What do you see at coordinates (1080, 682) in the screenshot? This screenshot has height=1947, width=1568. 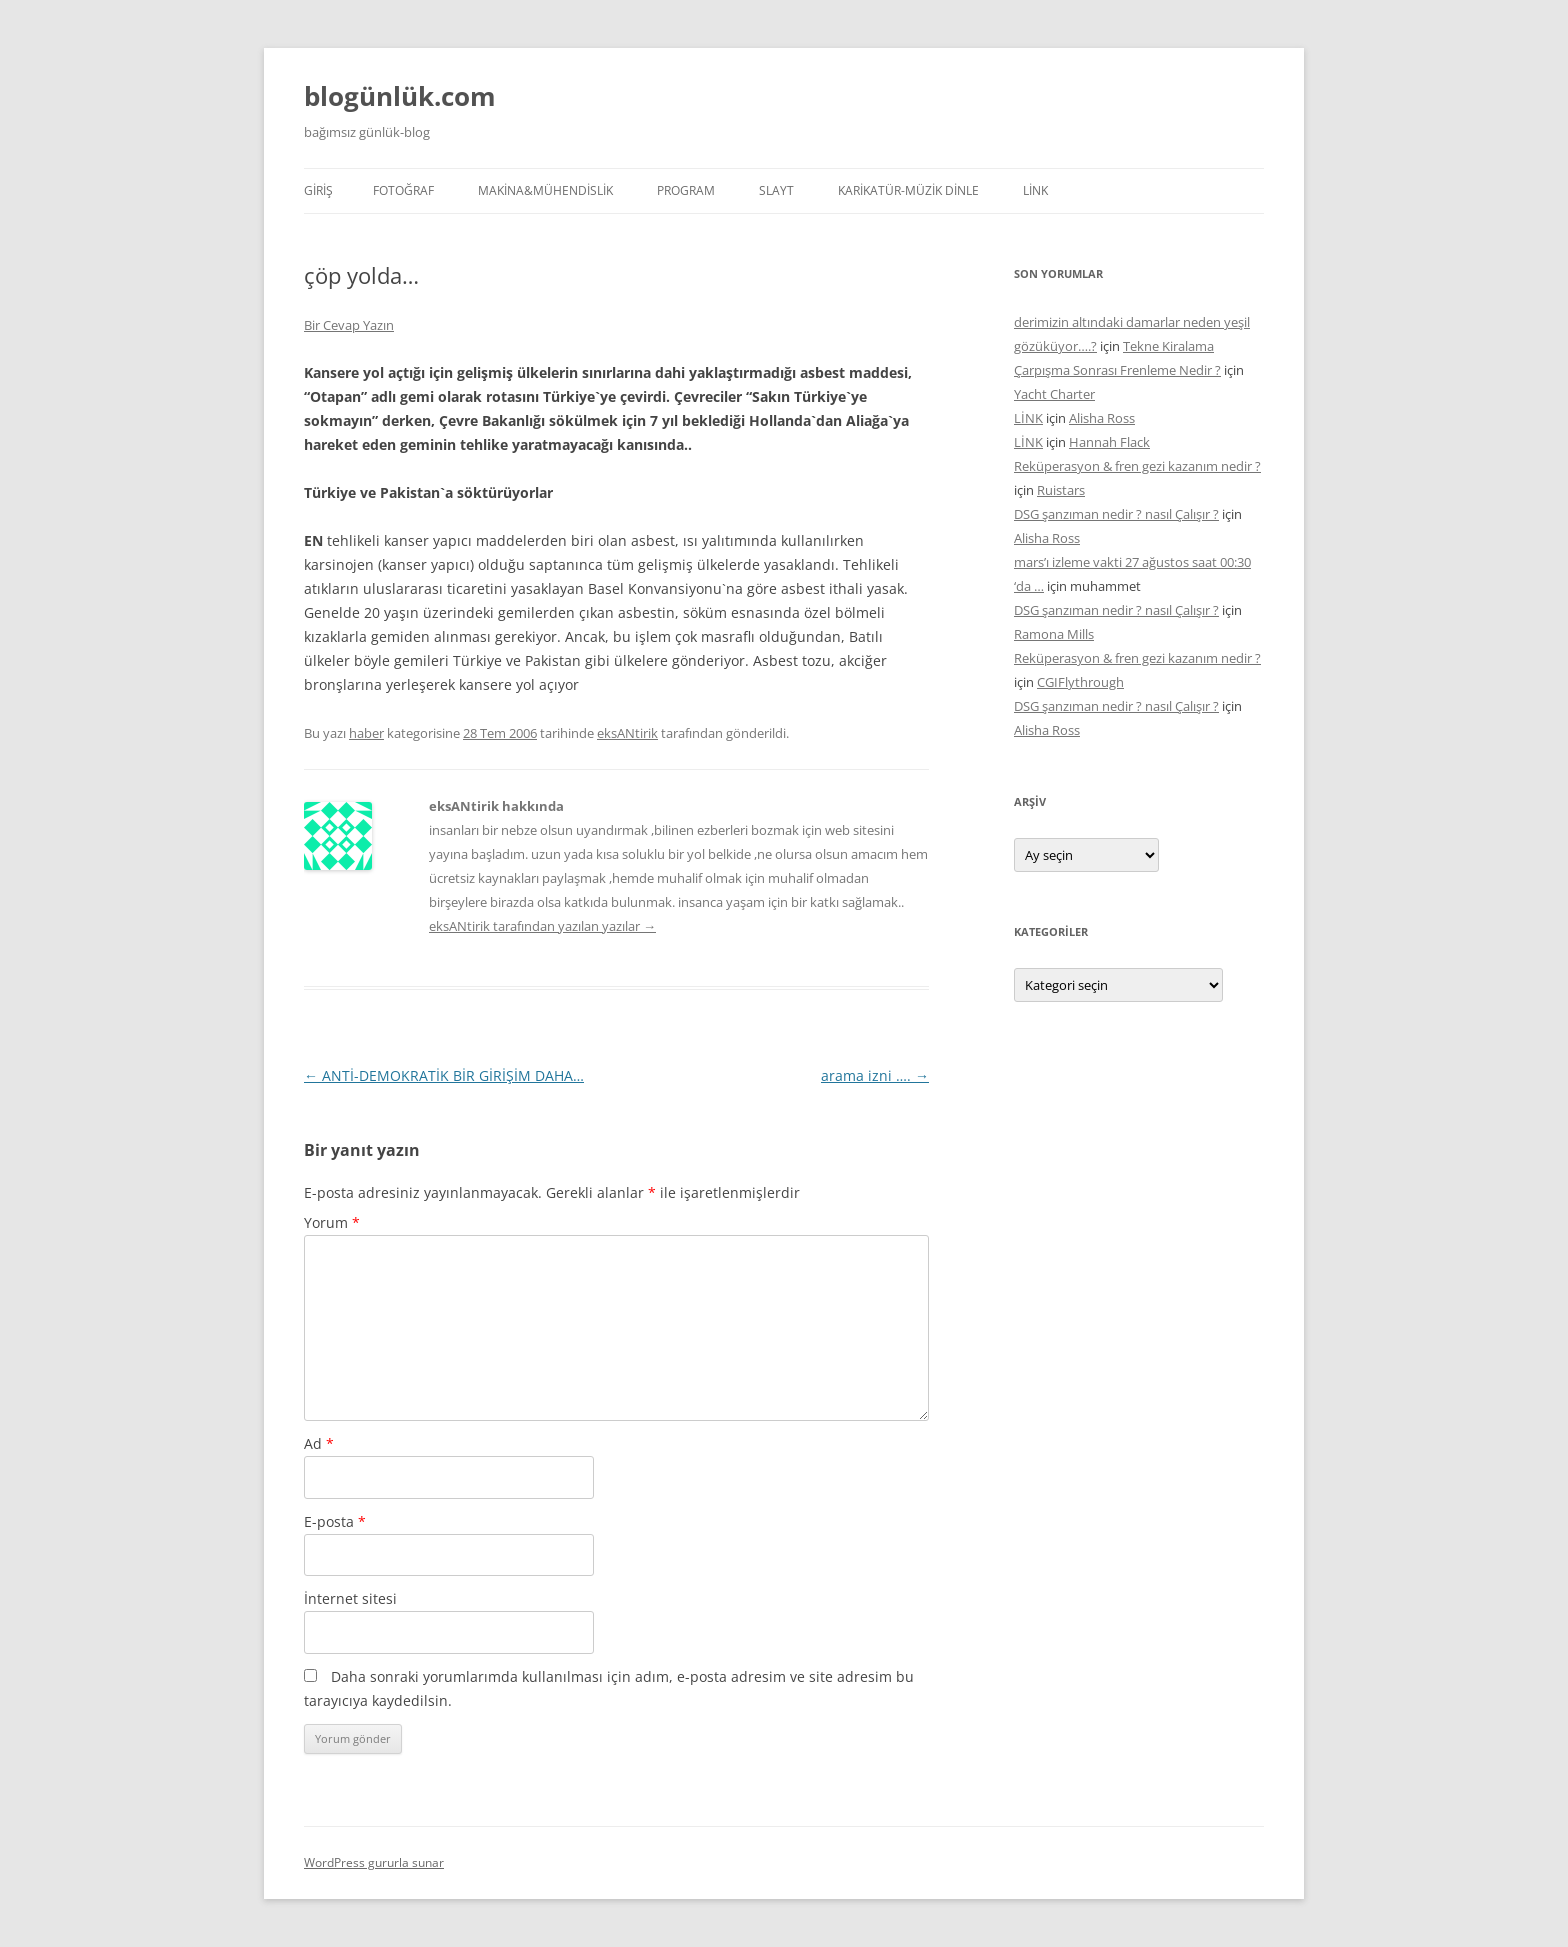 I see `CGIFlythrough` at bounding box center [1080, 682].